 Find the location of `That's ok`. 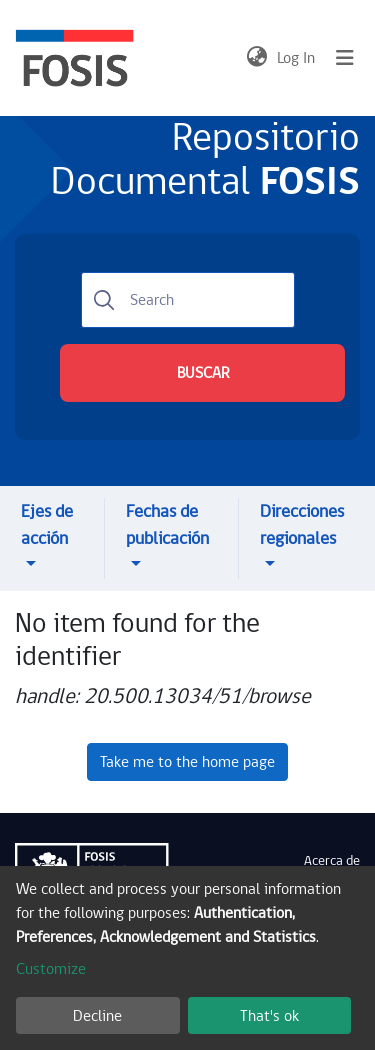

That's ok is located at coordinates (269, 1016).